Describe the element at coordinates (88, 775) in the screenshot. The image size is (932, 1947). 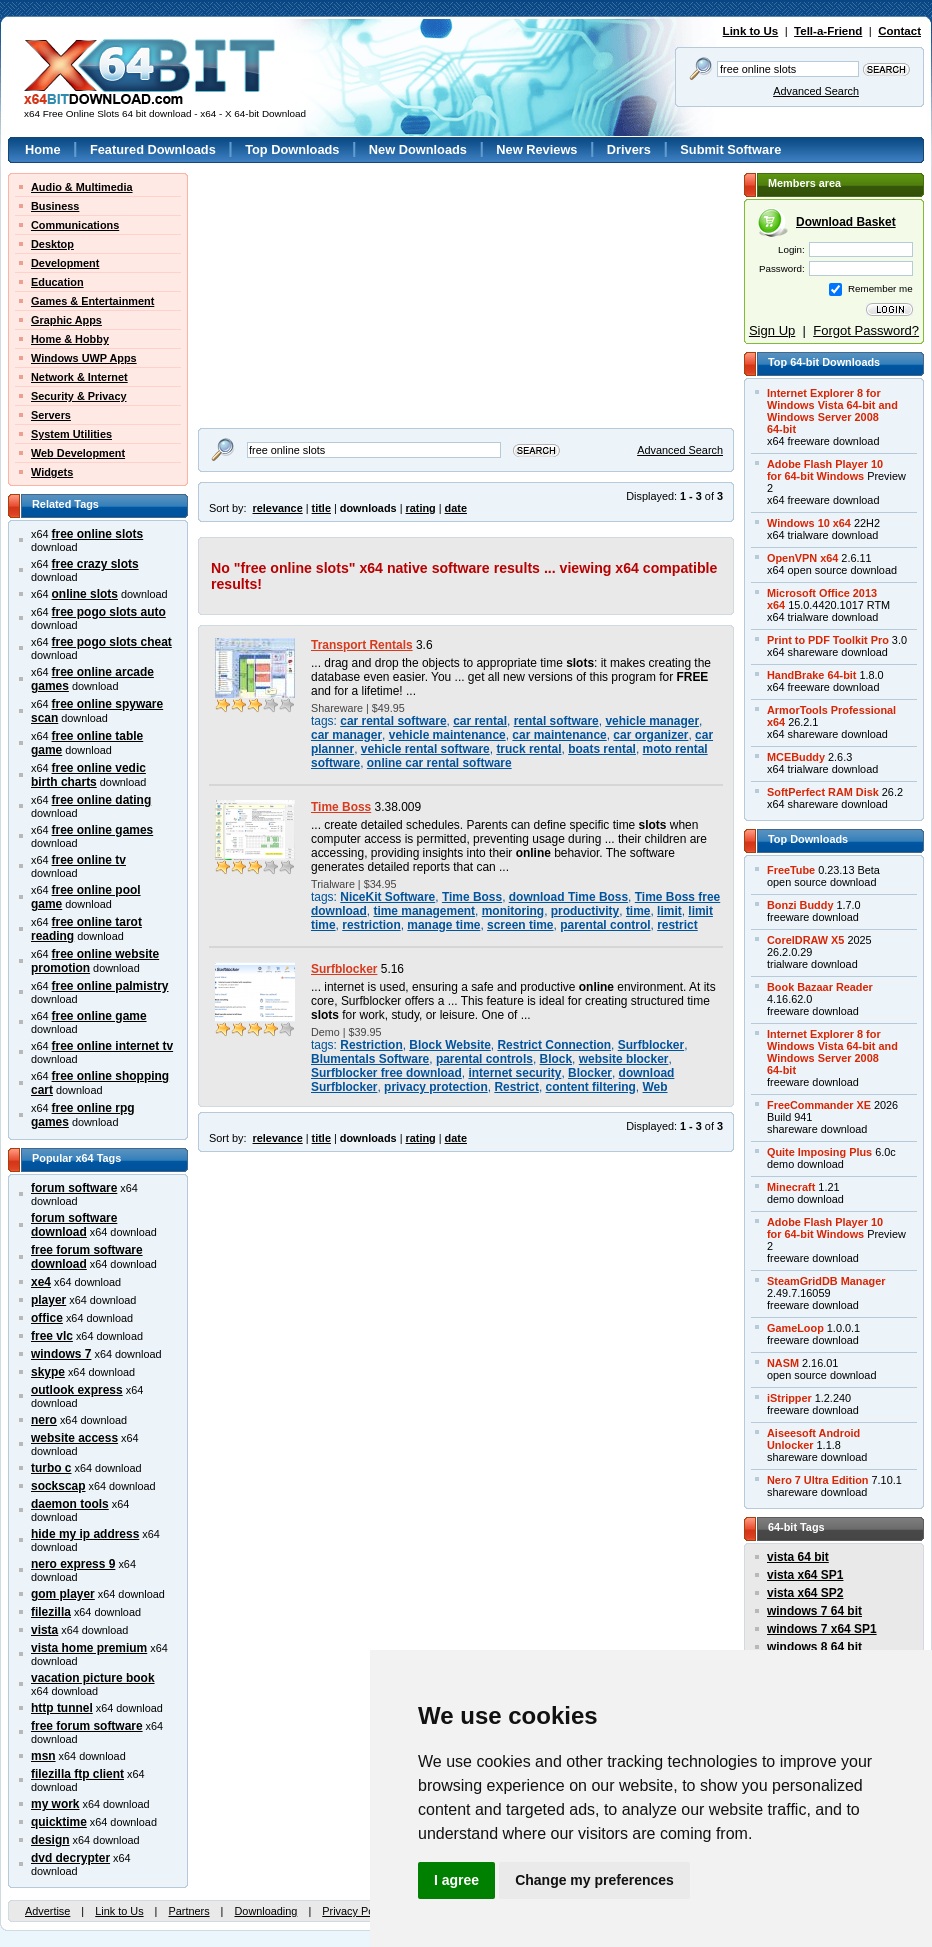
I see `free online vedic birth charts` at that location.